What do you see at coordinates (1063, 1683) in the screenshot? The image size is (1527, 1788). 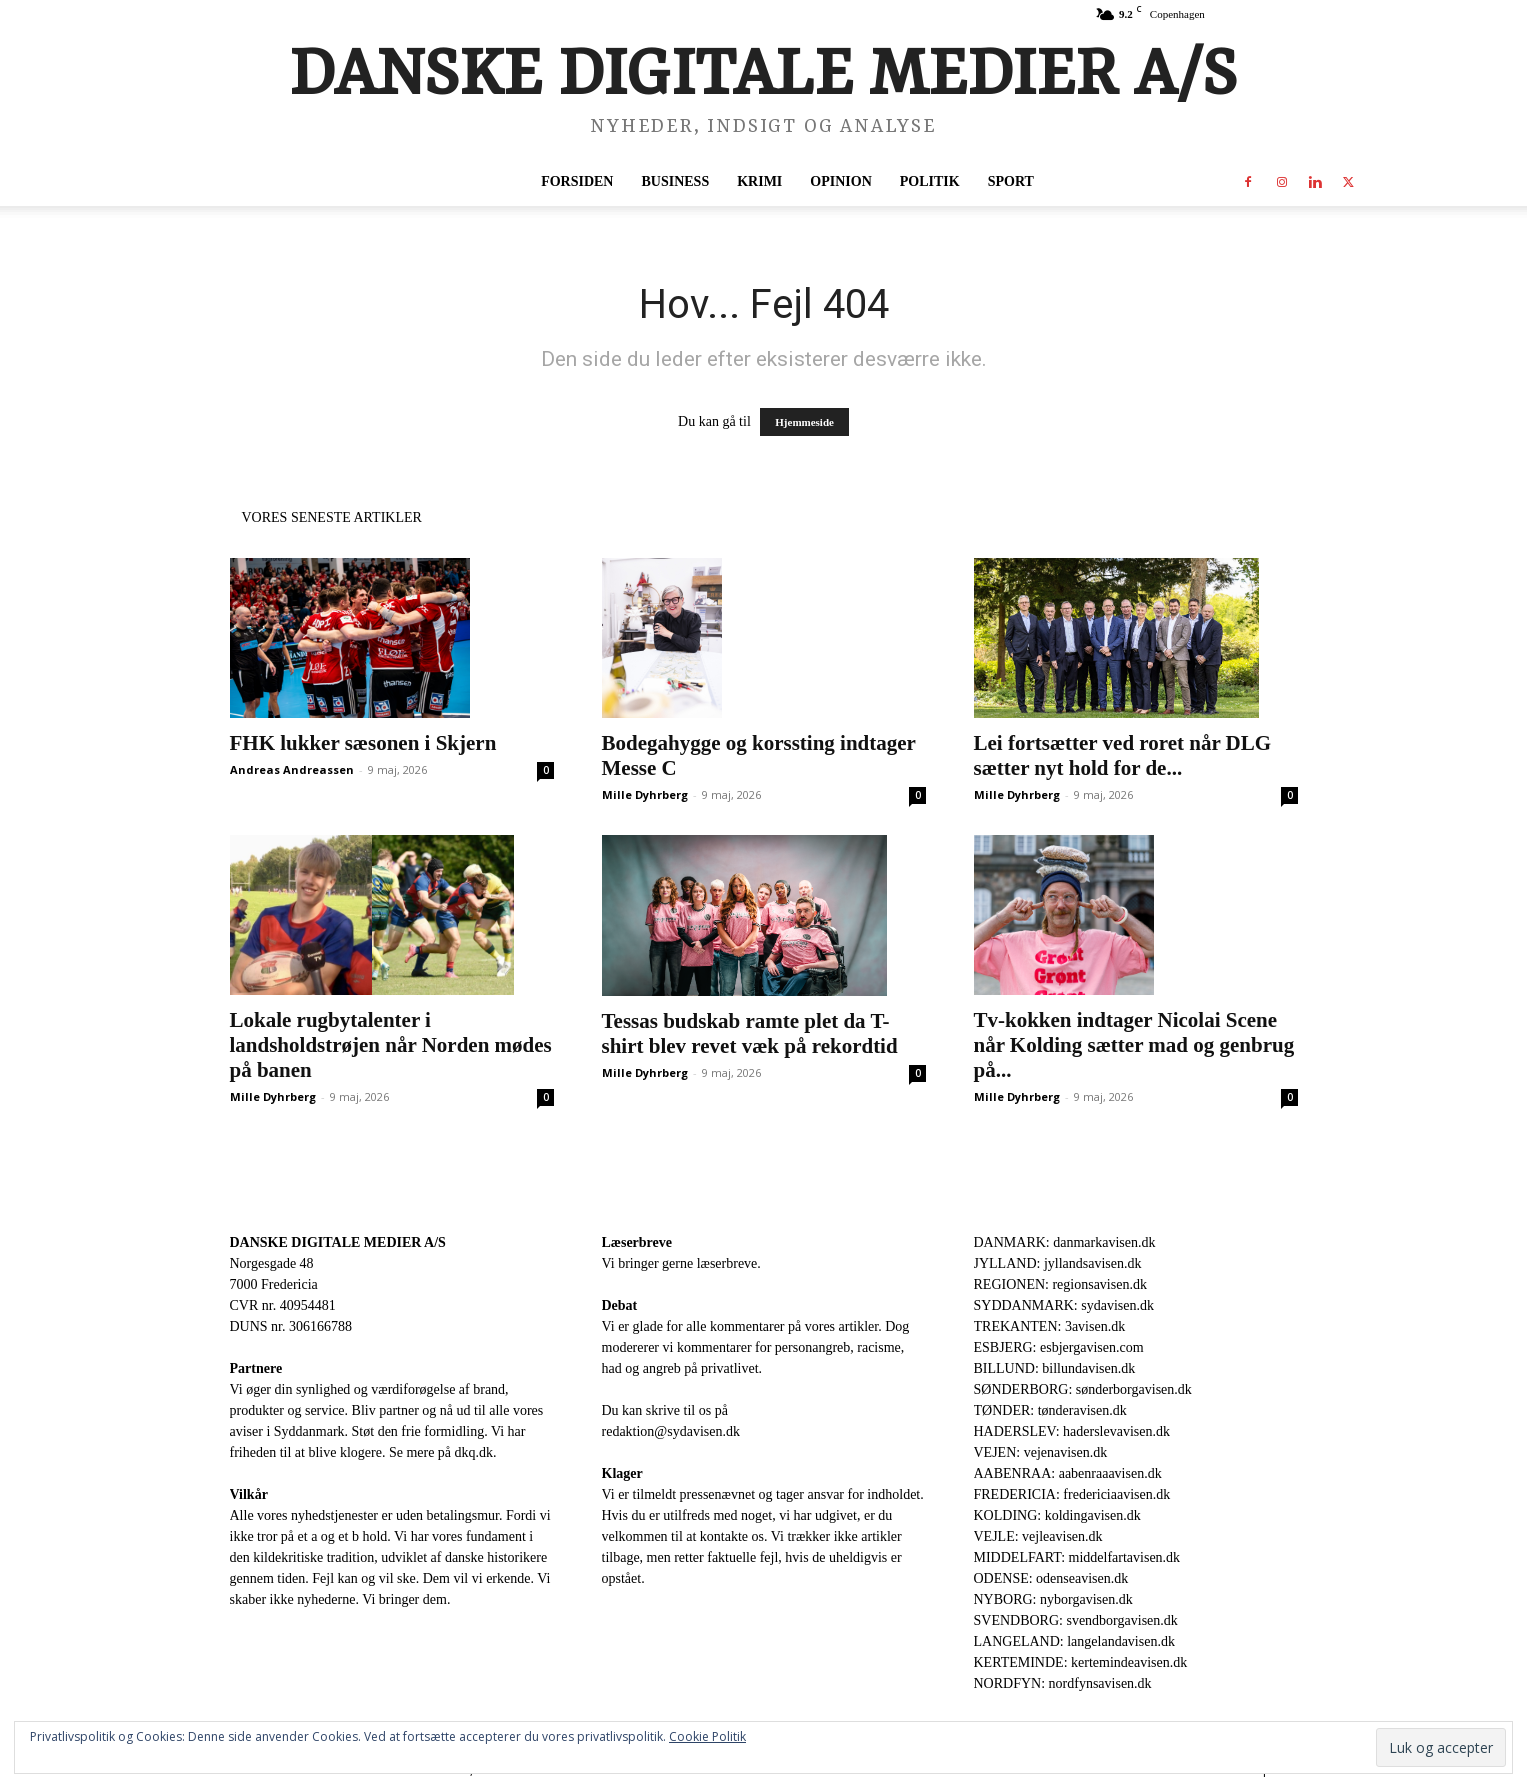 I see `NORDFYN: nordfynsavisen.dk` at bounding box center [1063, 1683].